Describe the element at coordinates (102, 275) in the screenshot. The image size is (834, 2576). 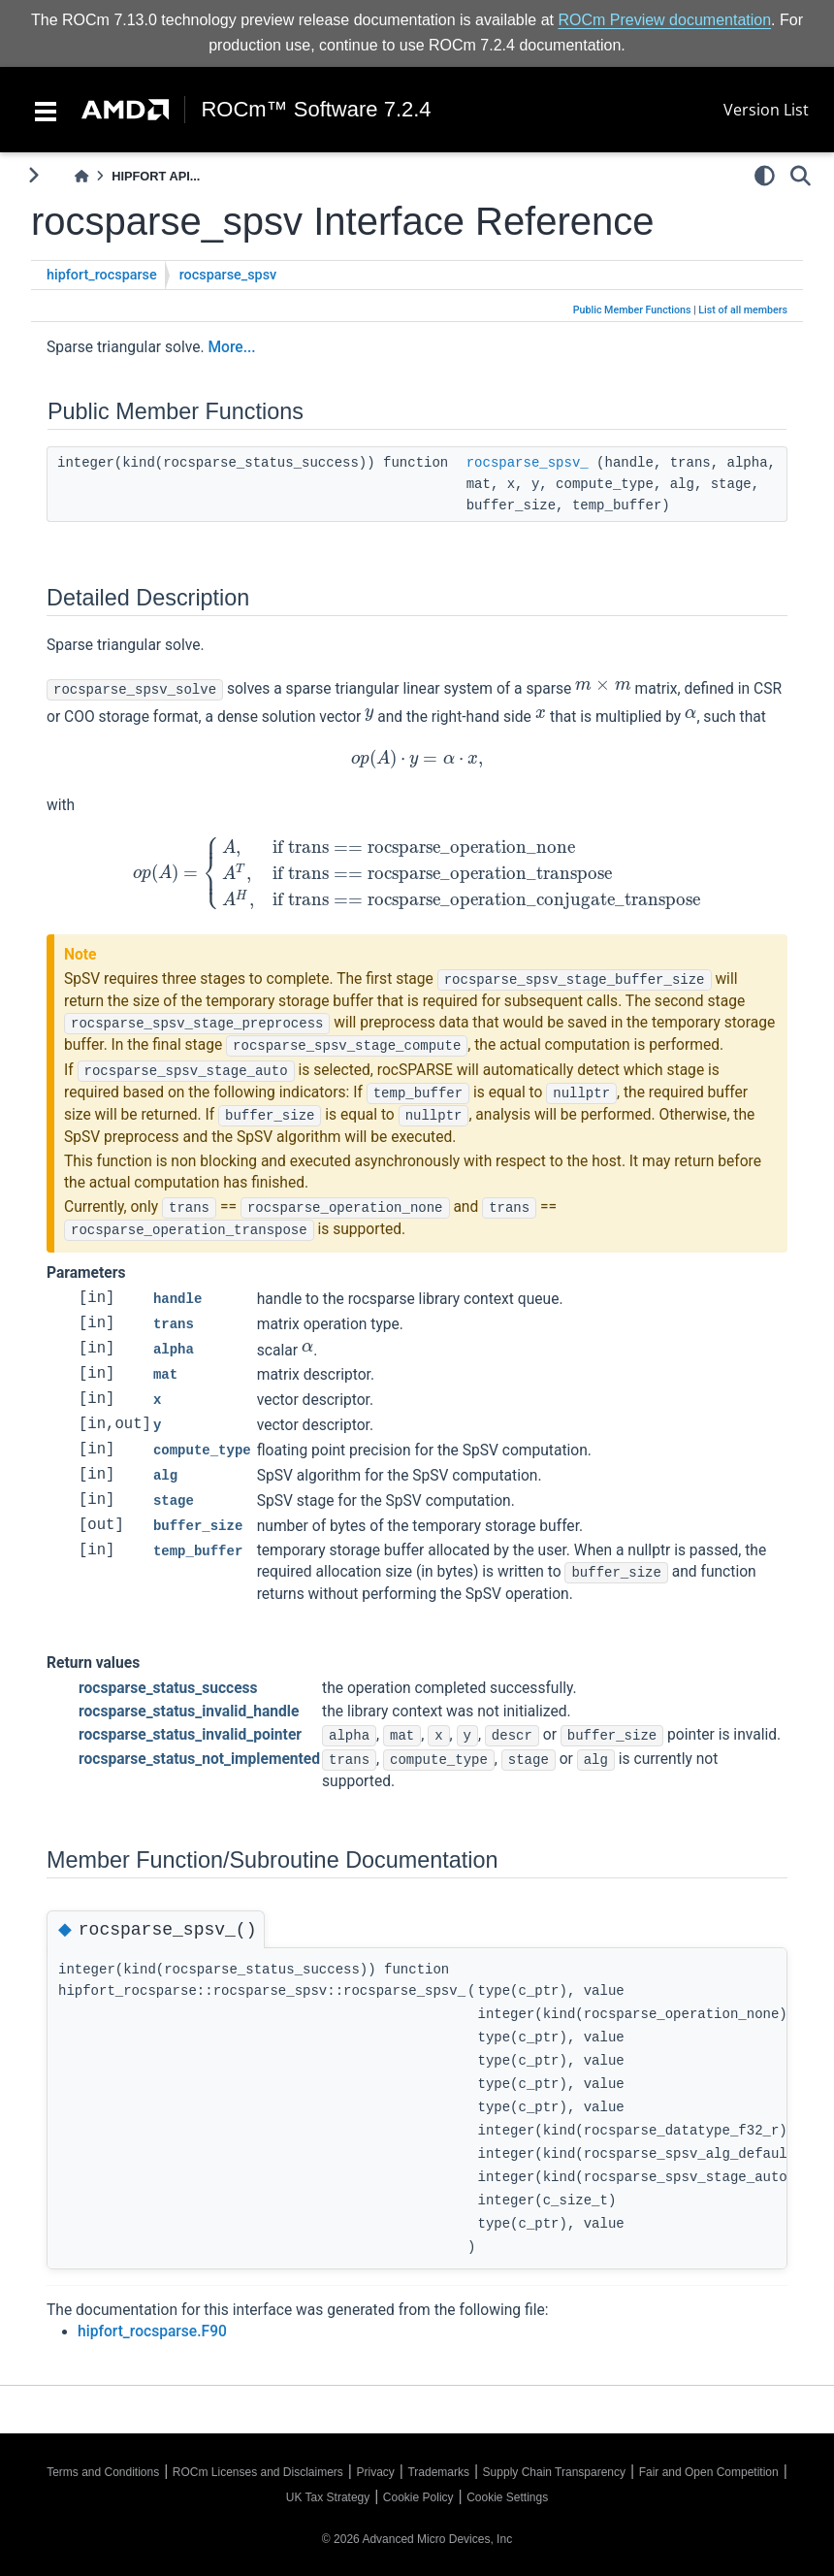
I see `hipfort_rocsparse` at that location.